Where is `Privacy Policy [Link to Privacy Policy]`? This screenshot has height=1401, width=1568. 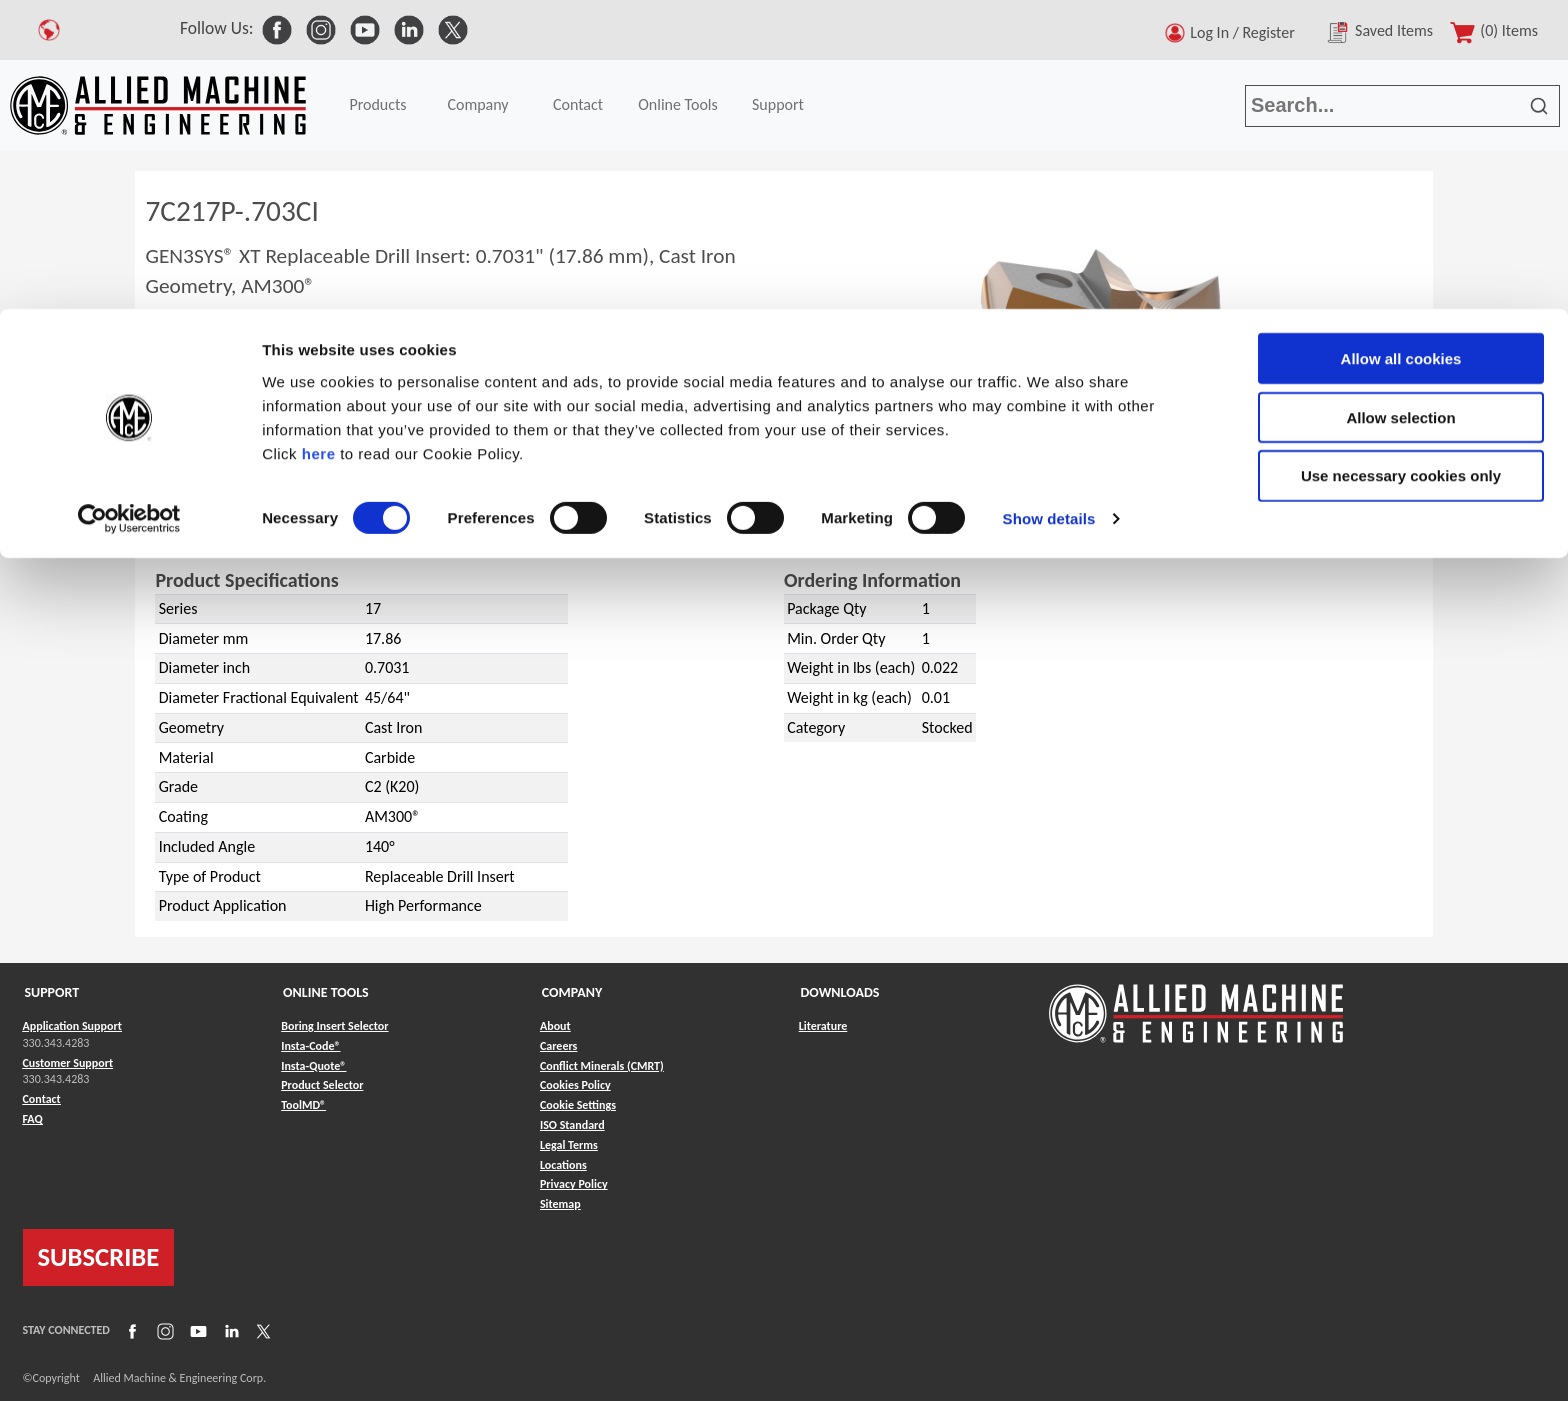
Privacy Policy [Link to Privacy Policy] is located at coordinates (574, 1184).